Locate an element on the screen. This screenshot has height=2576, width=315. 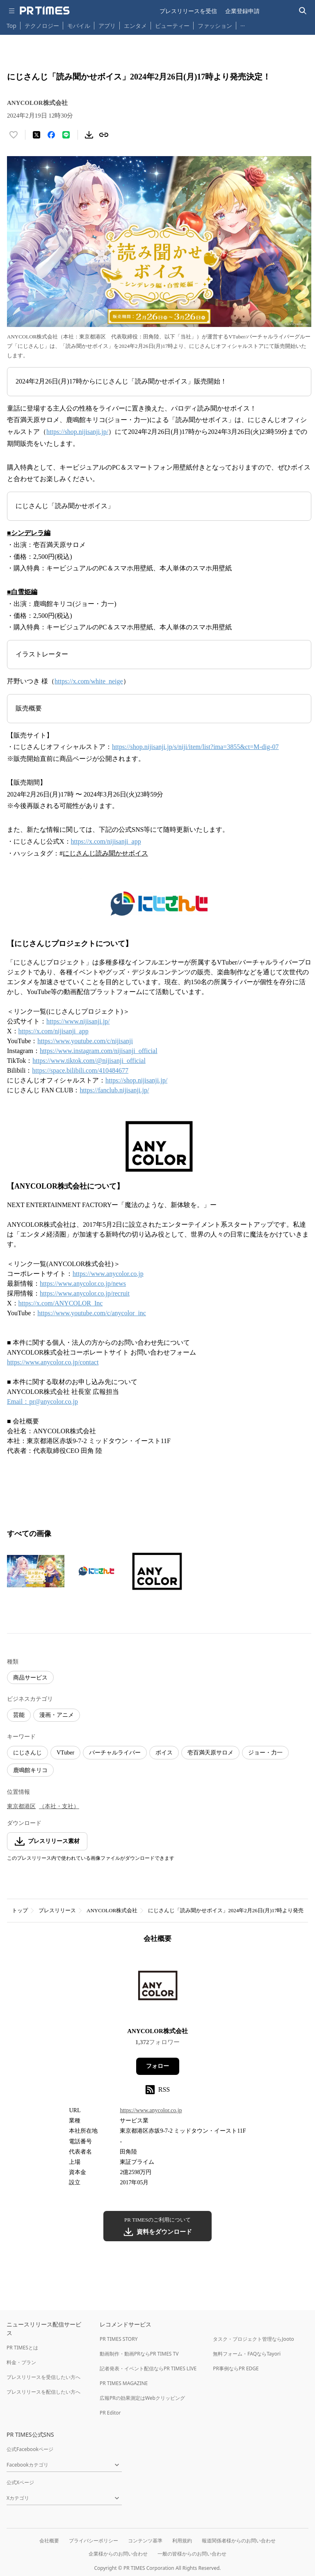
PR TIMESとは is located at coordinates (22, 2347).